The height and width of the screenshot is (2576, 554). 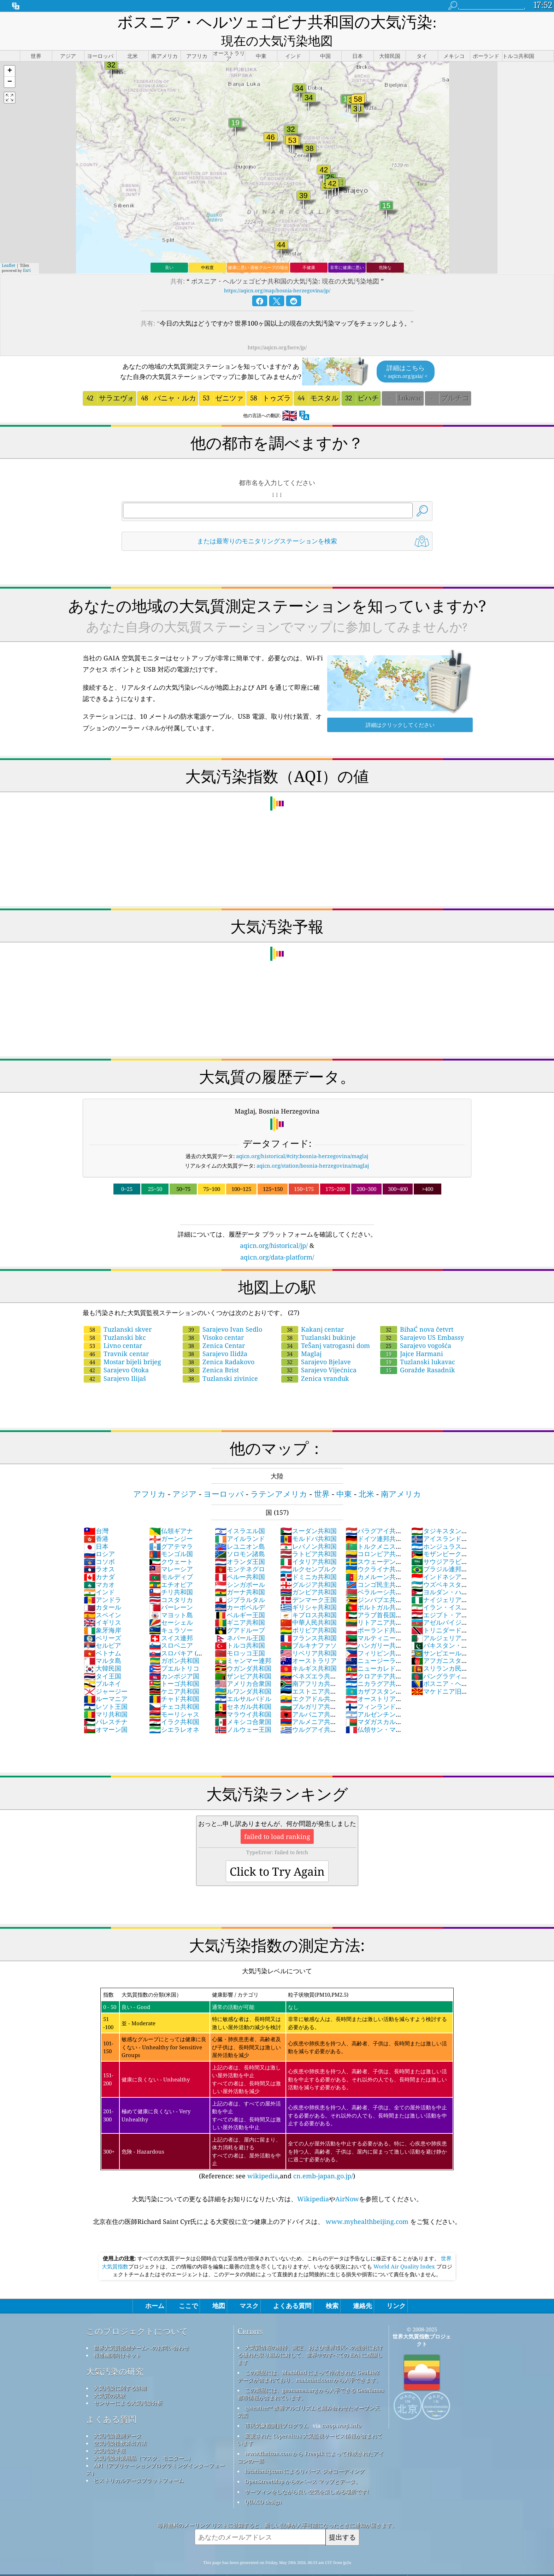 I want to click on ルワンダ共和国, so click(x=243, y=1673).